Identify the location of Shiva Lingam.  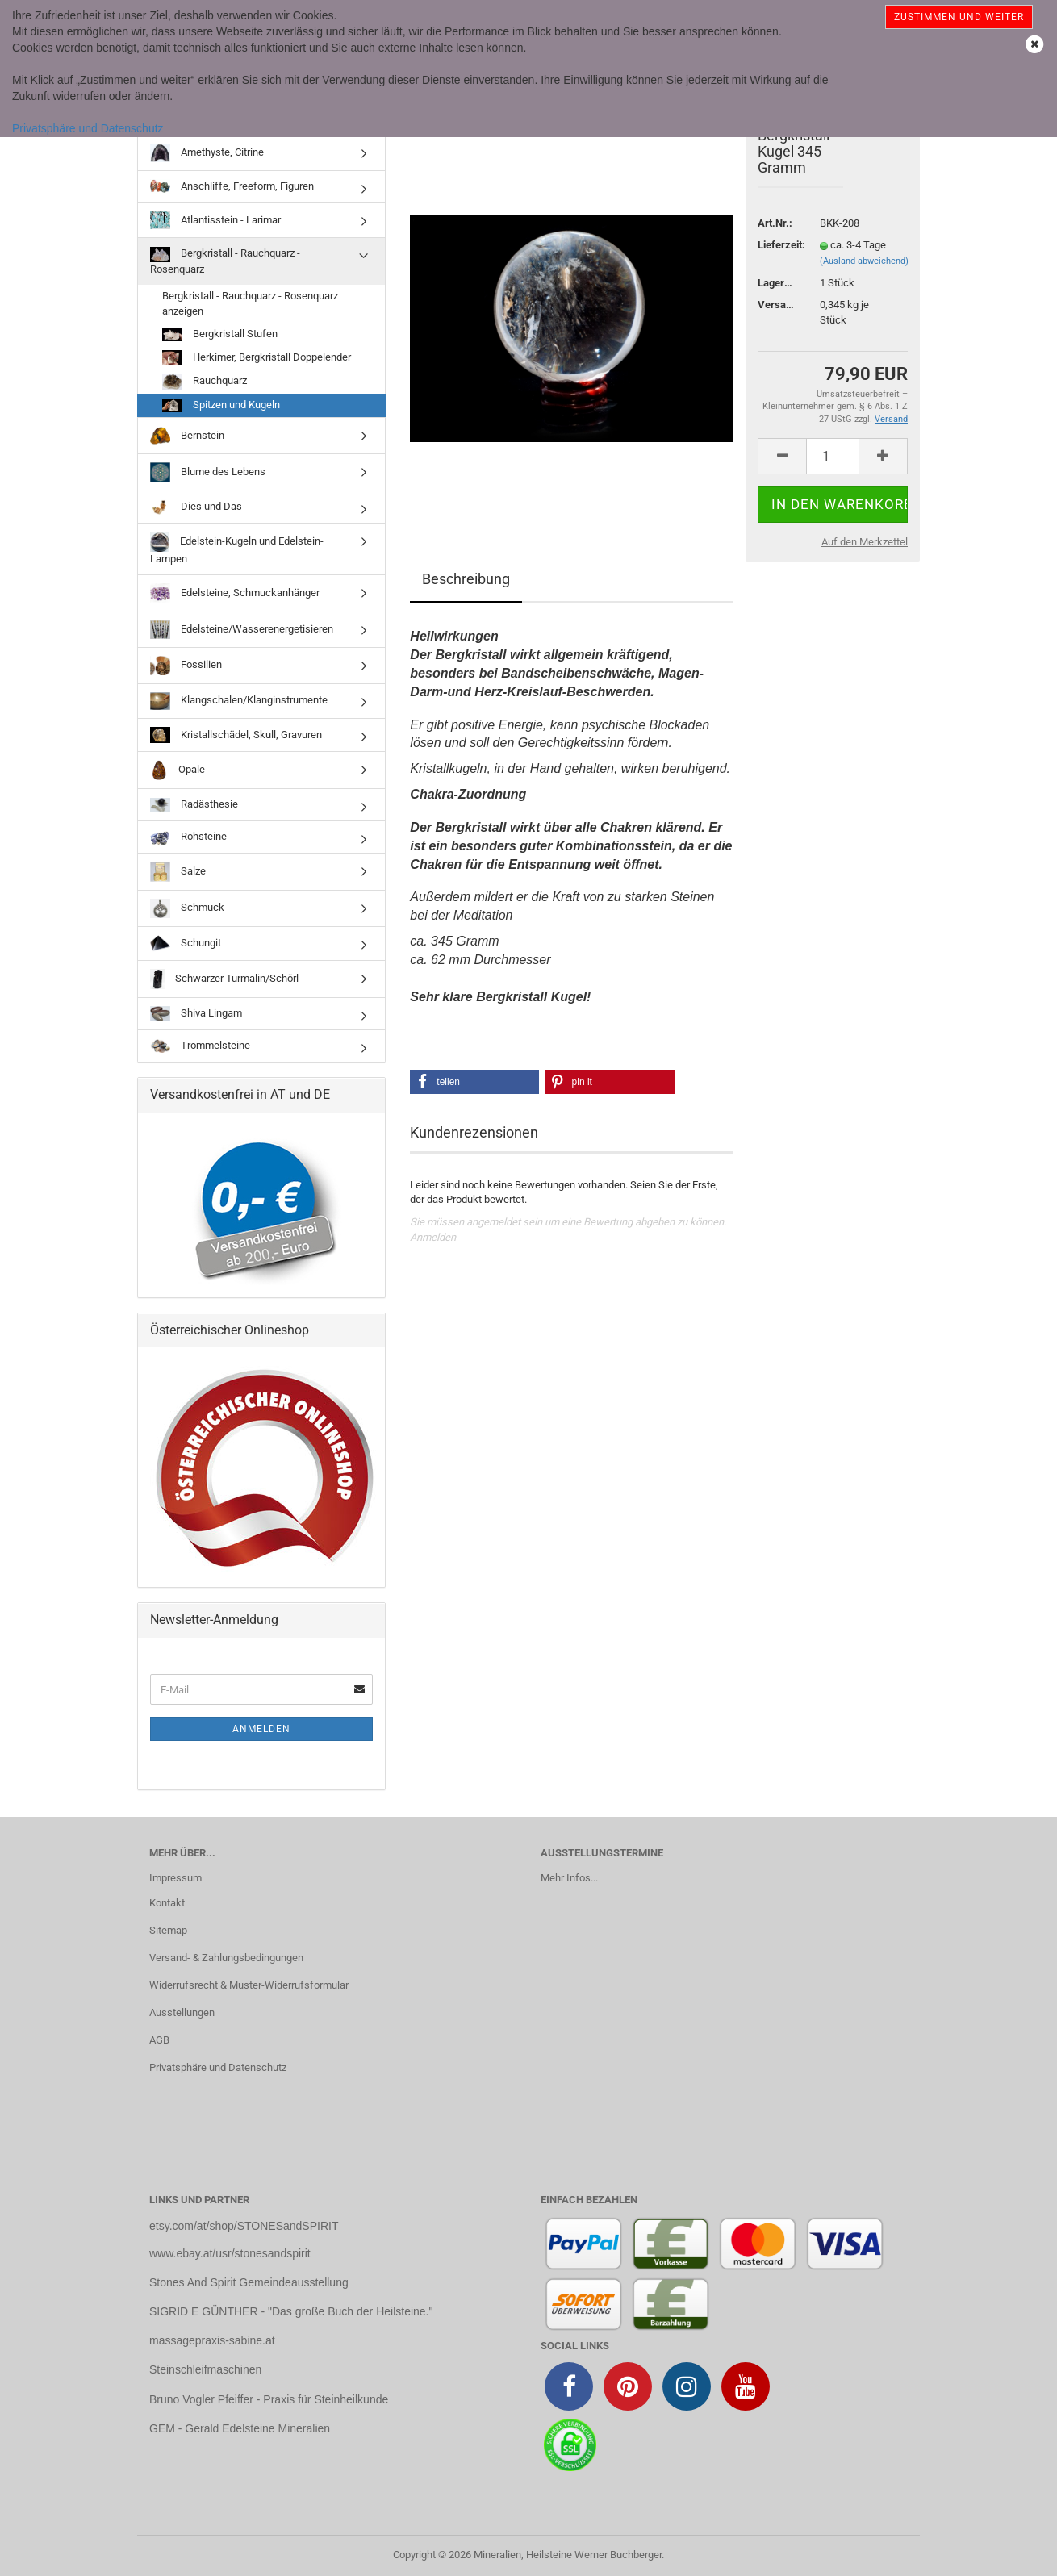
(196, 1013).